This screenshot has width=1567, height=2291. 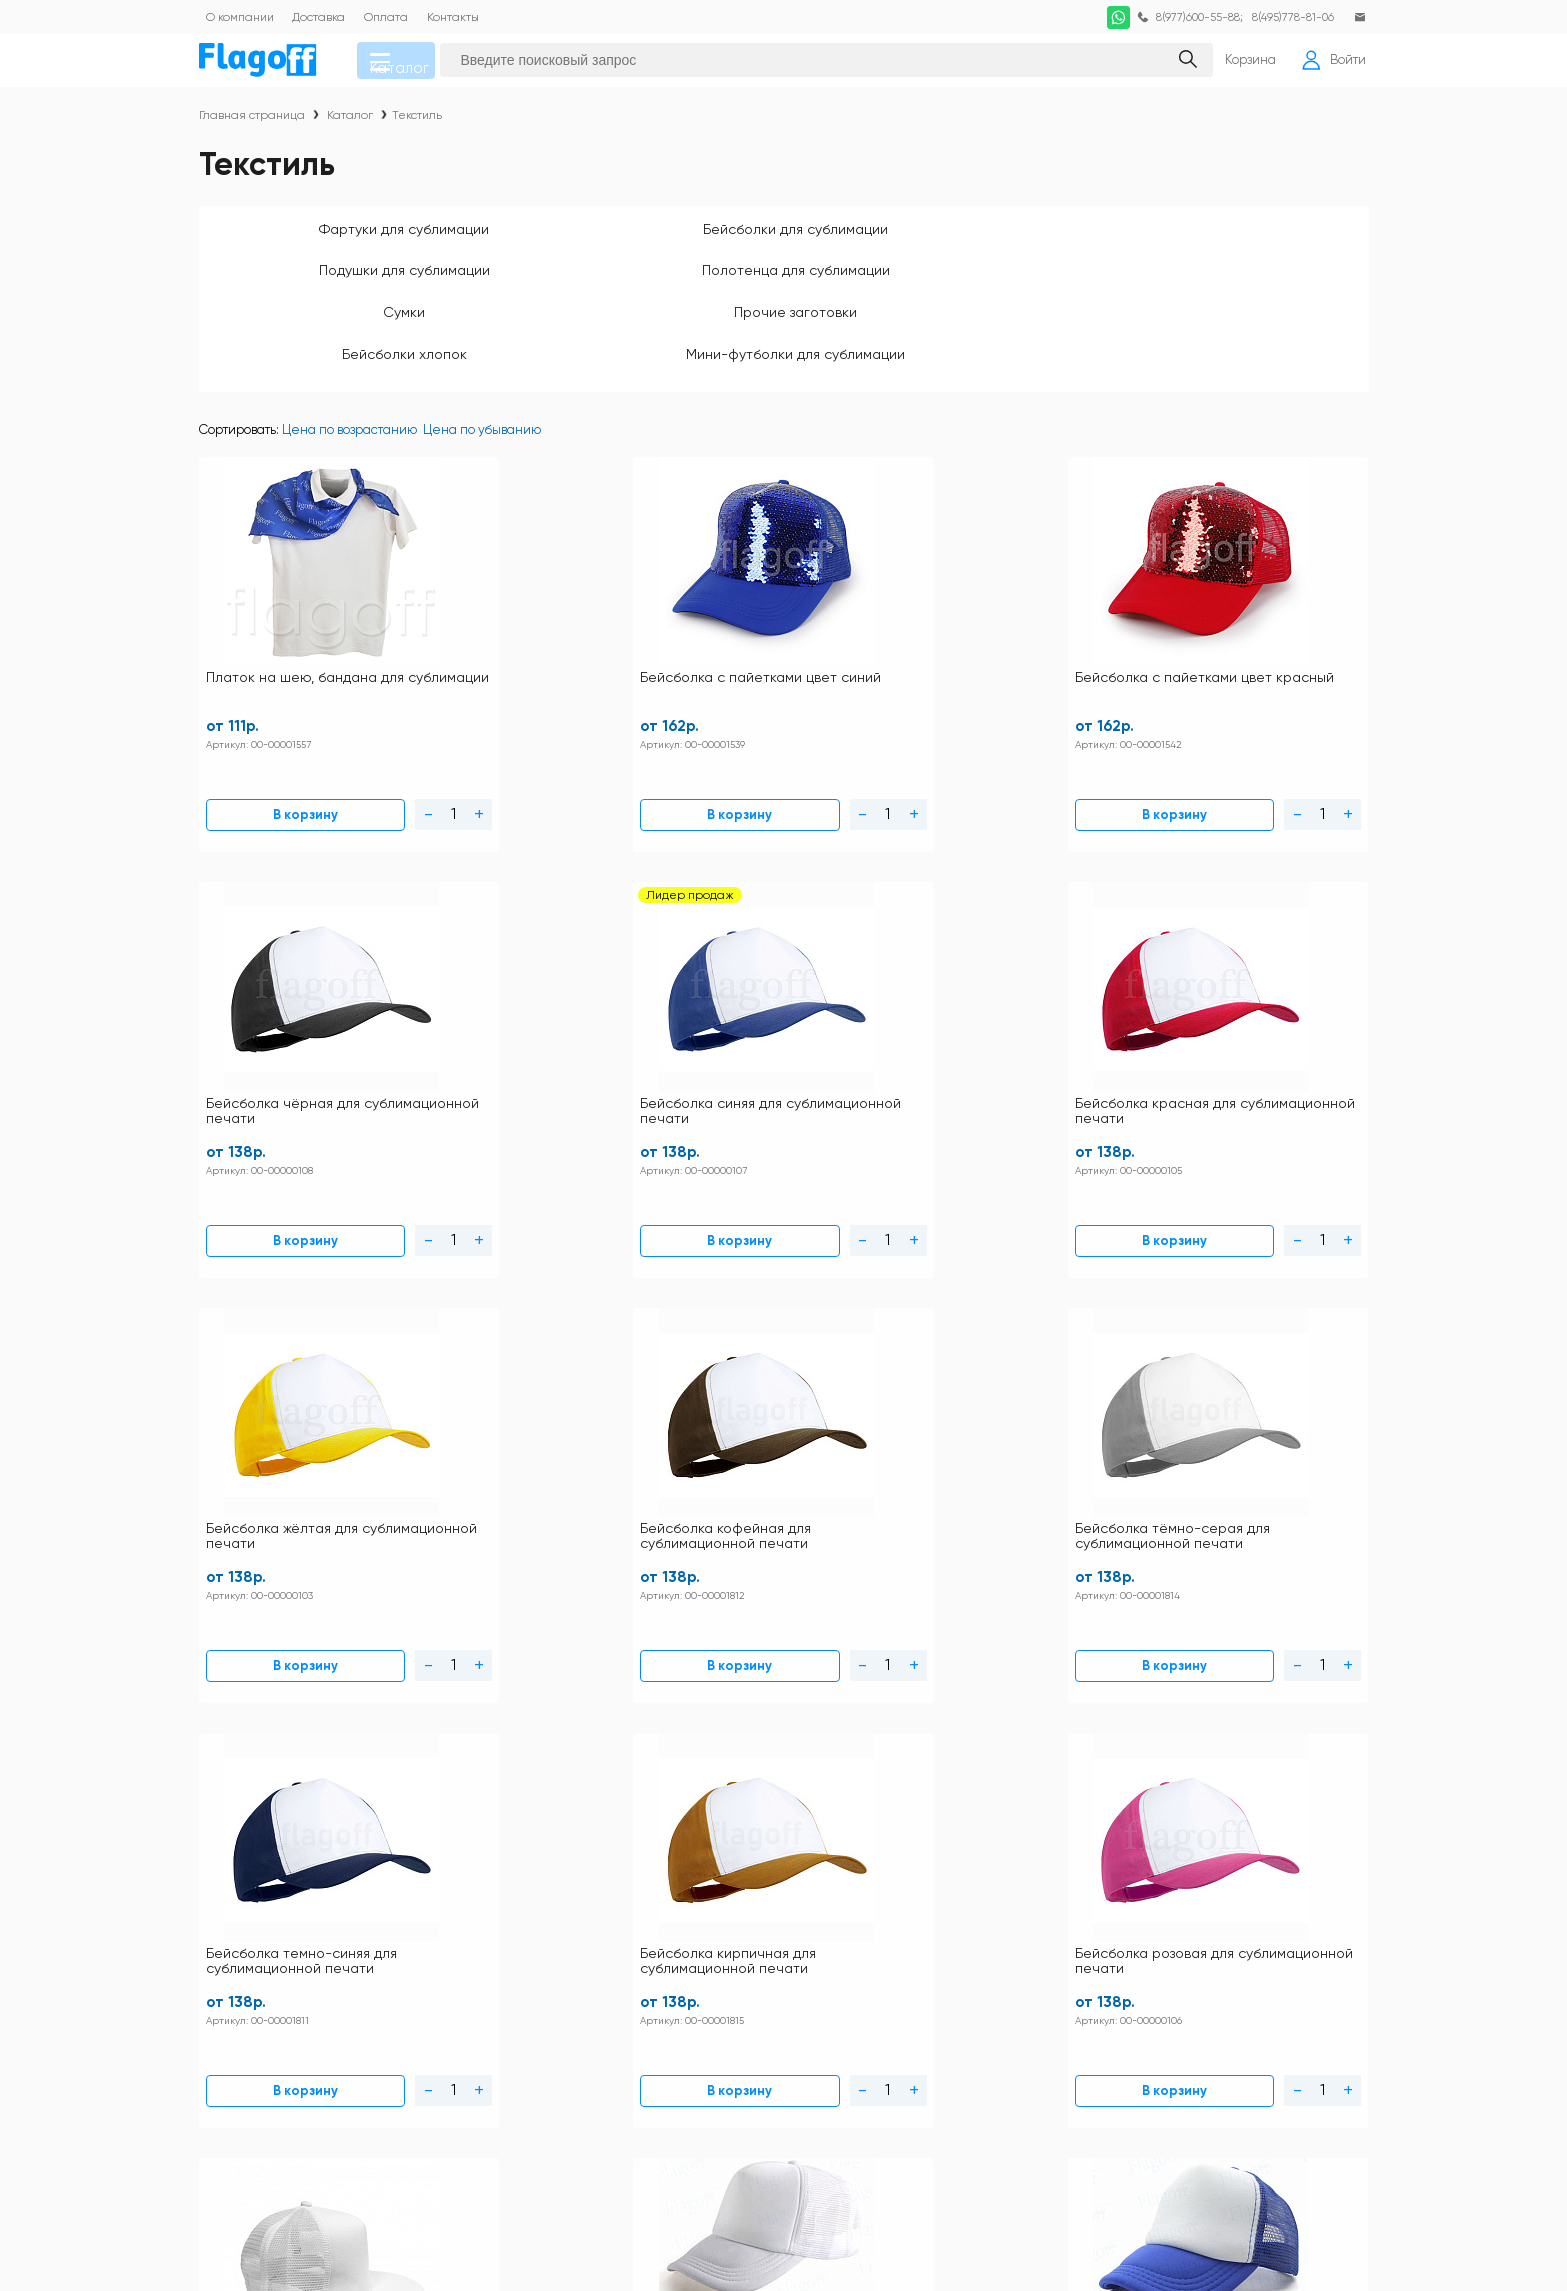 I want to click on Бейсболка с пайетками цвет синий, so click(x=477, y=622).